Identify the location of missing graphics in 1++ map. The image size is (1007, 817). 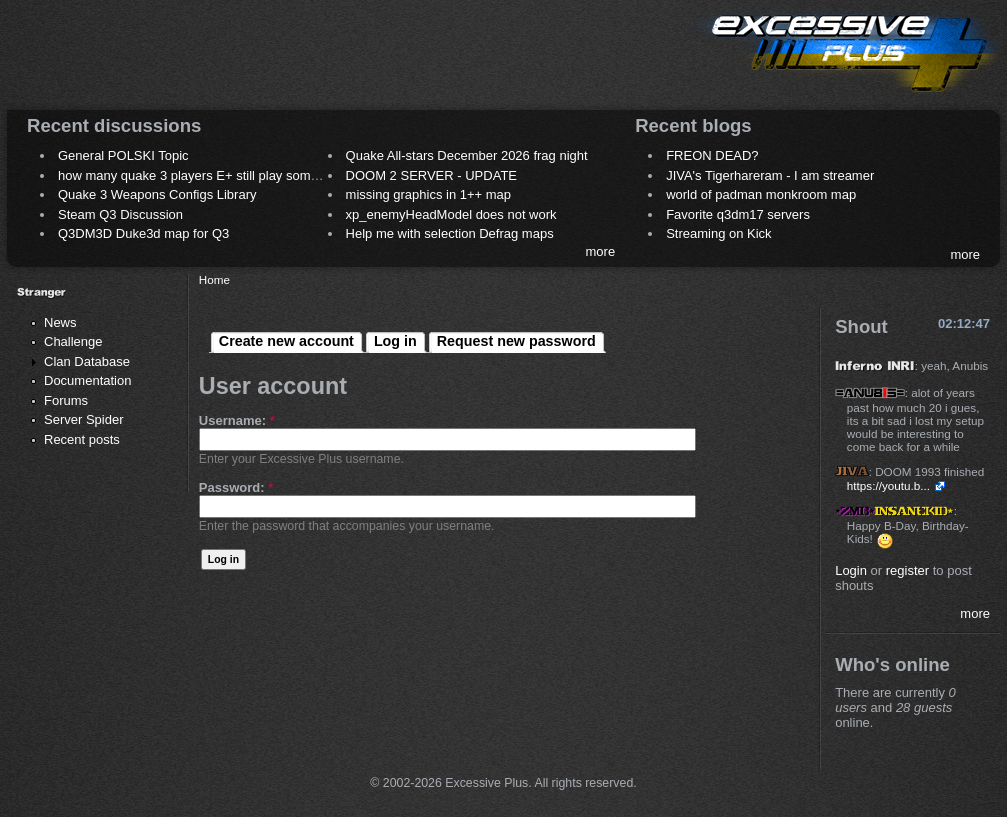
(428, 194).